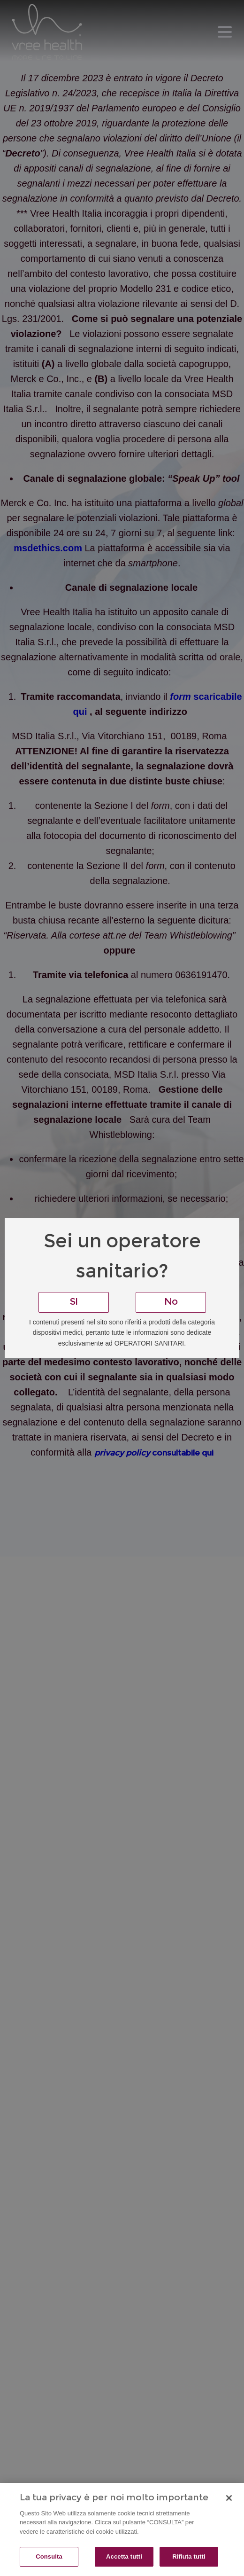 The width and height of the screenshot is (244, 2576). What do you see at coordinates (188, 2556) in the screenshot?
I see `Rifiuta tutti` at bounding box center [188, 2556].